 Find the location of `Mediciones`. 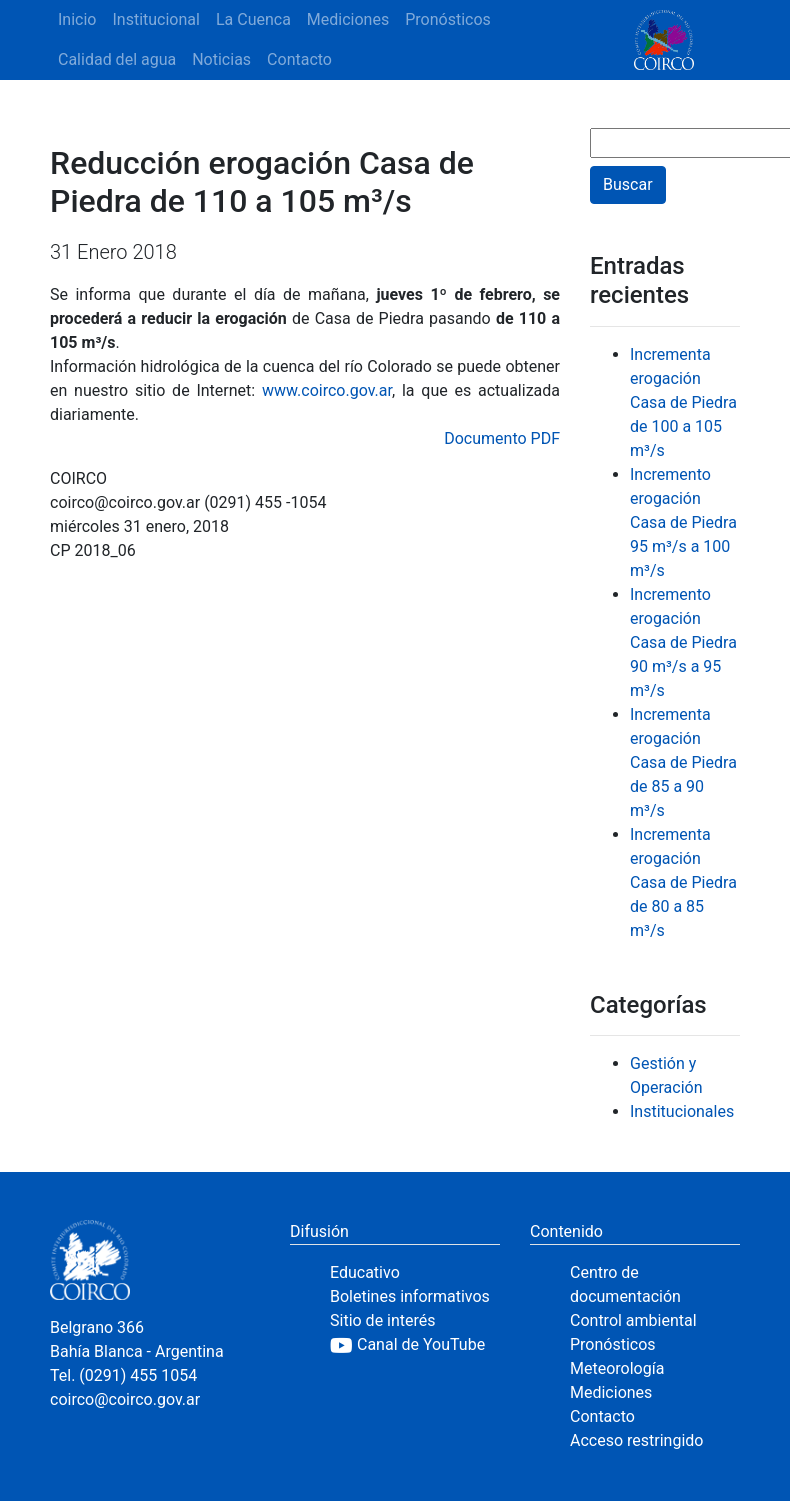

Mediciones is located at coordinates (348, 19).